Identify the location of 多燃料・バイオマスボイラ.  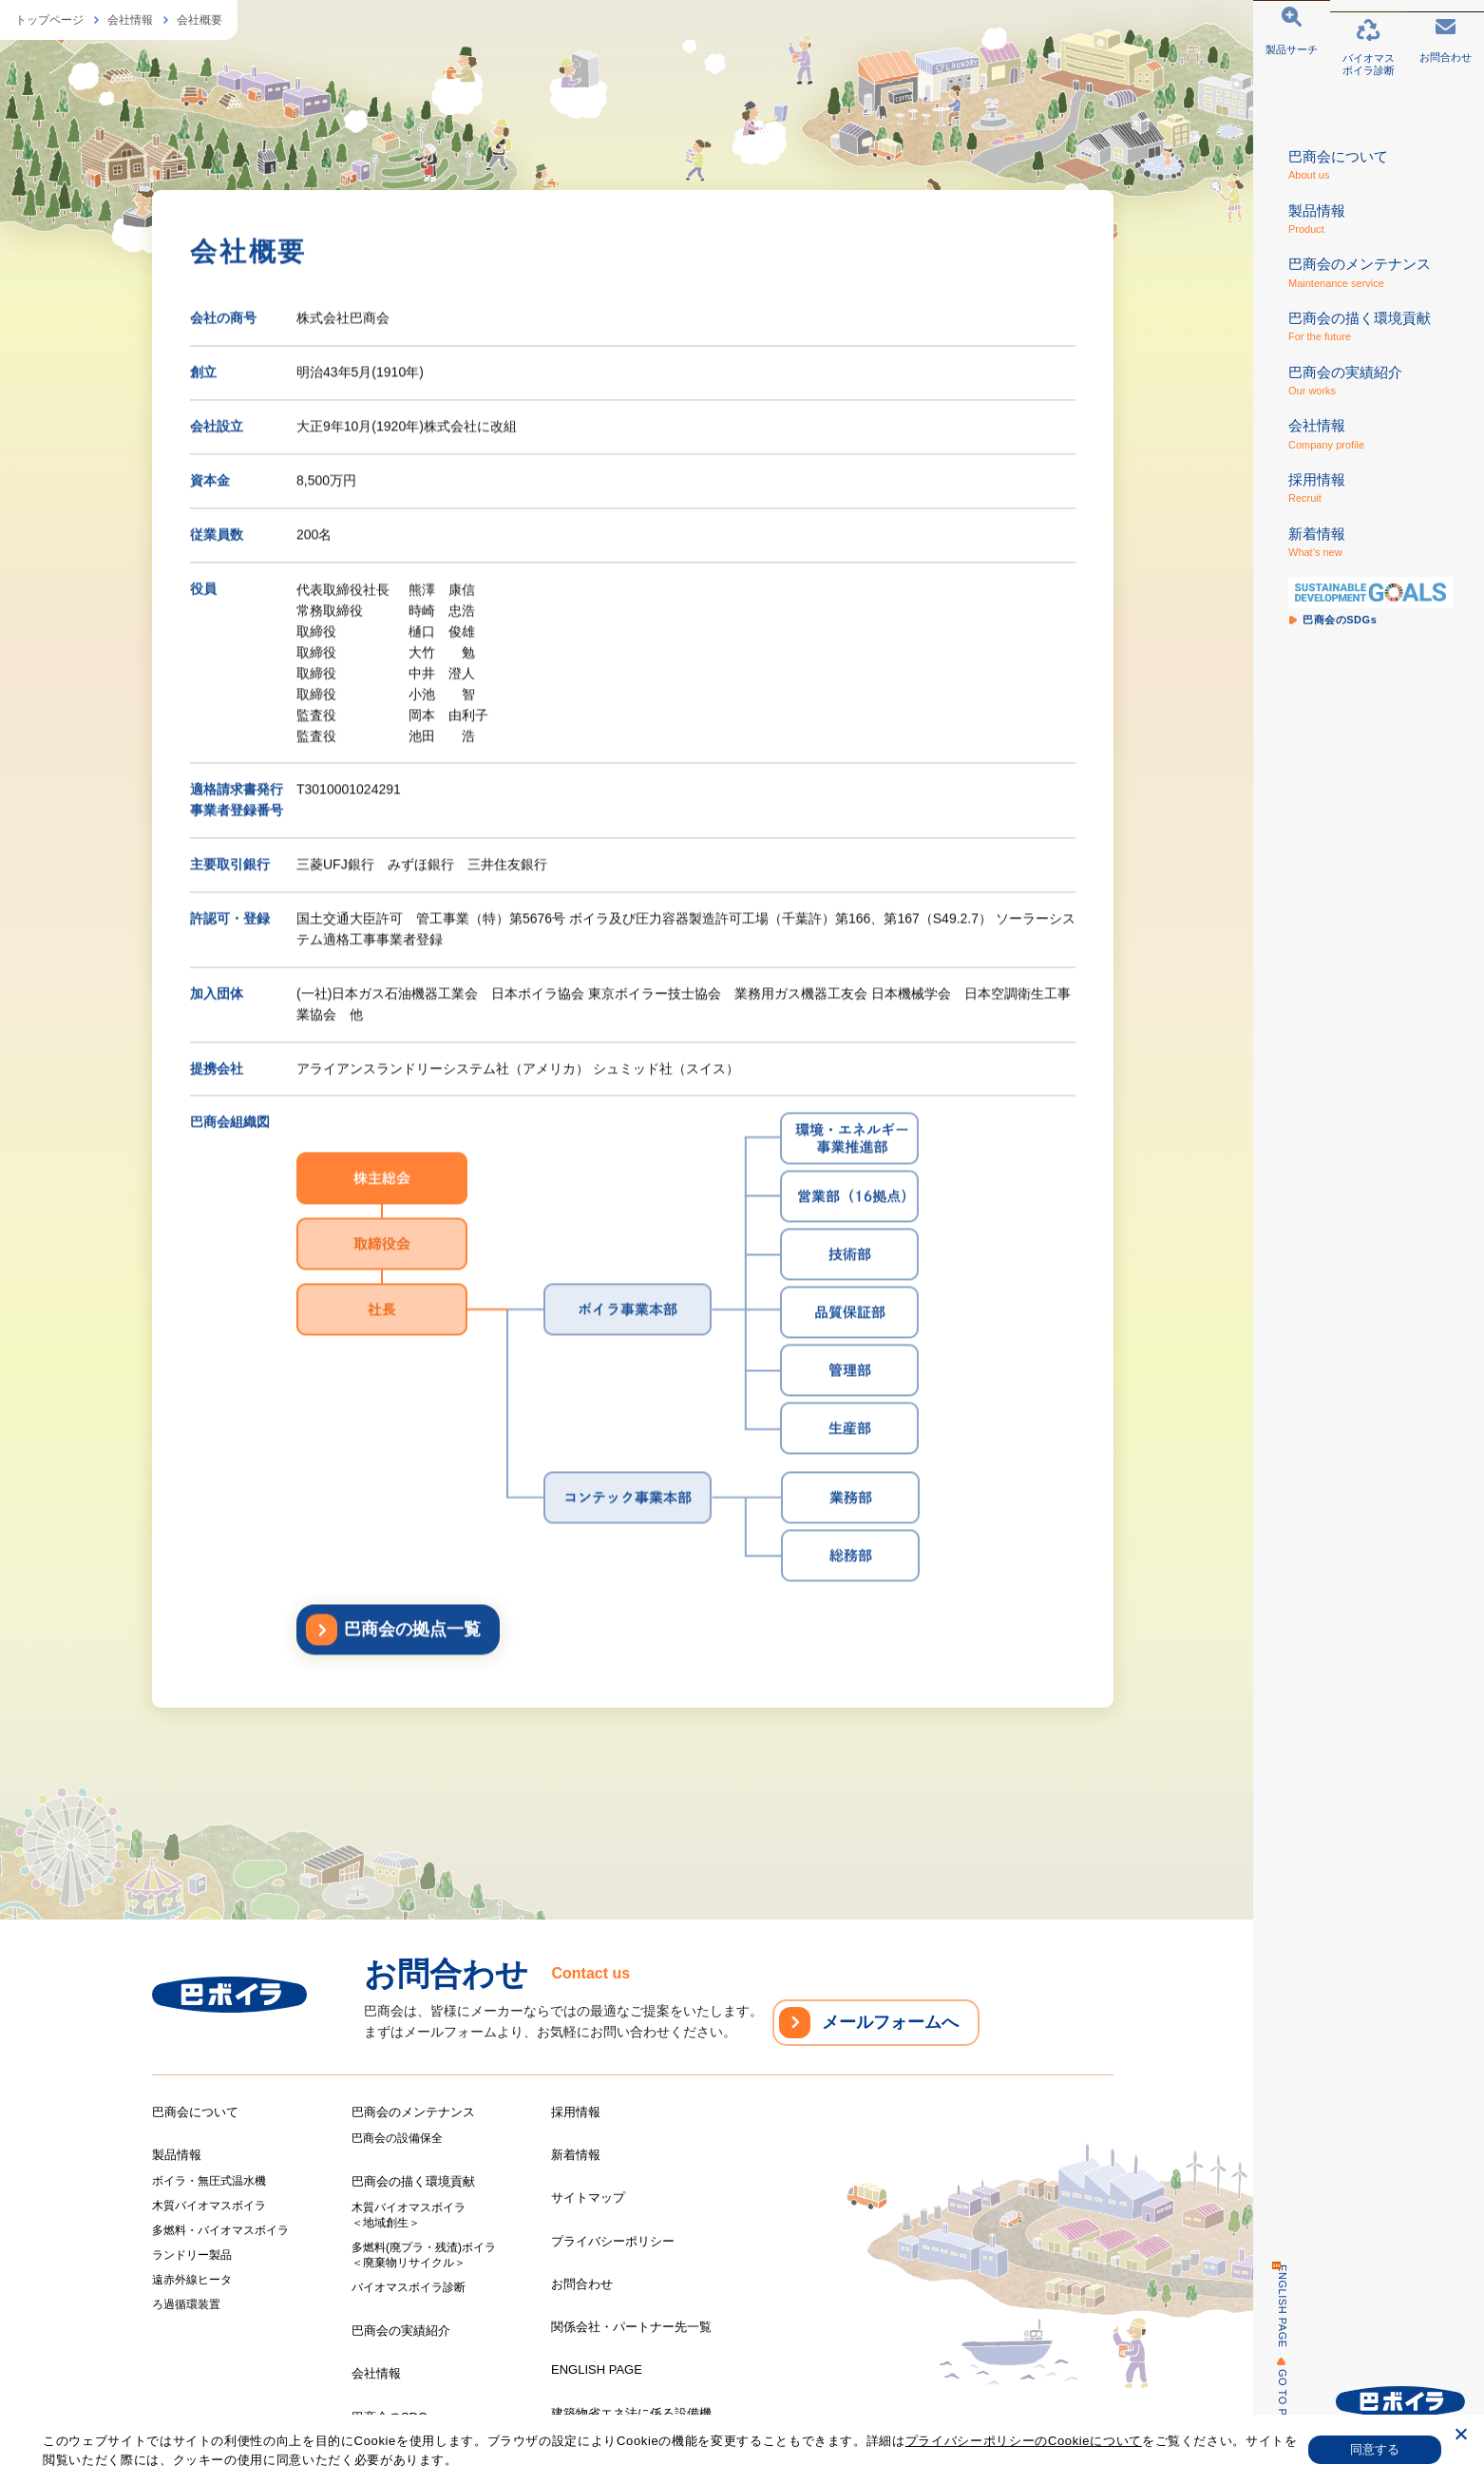
(220, 2230).